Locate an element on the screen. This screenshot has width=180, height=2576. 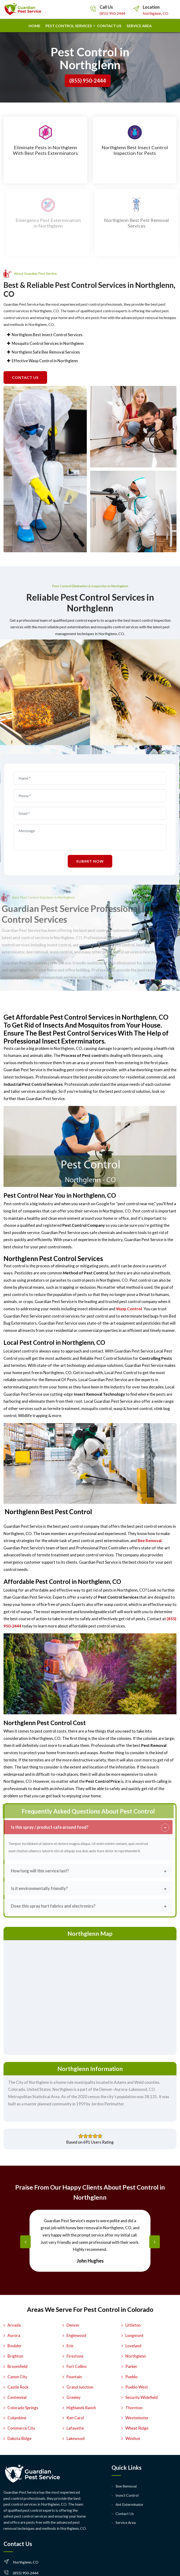
Dakota Ridge is located at coordinates (19, 2438).